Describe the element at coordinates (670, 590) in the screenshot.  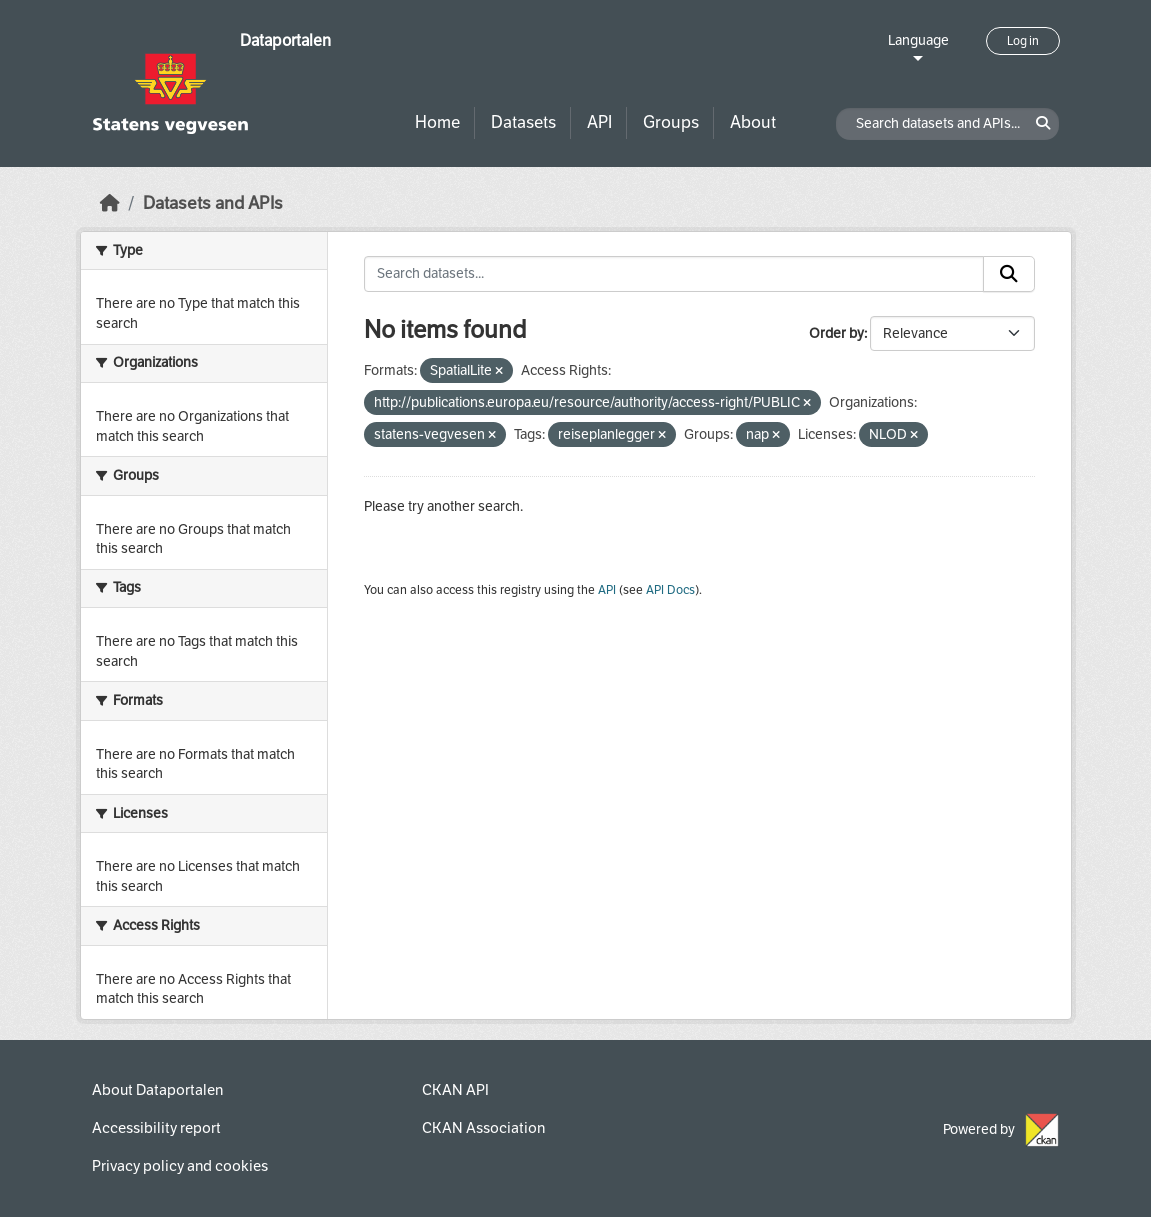
I see `API Docs` at that location.